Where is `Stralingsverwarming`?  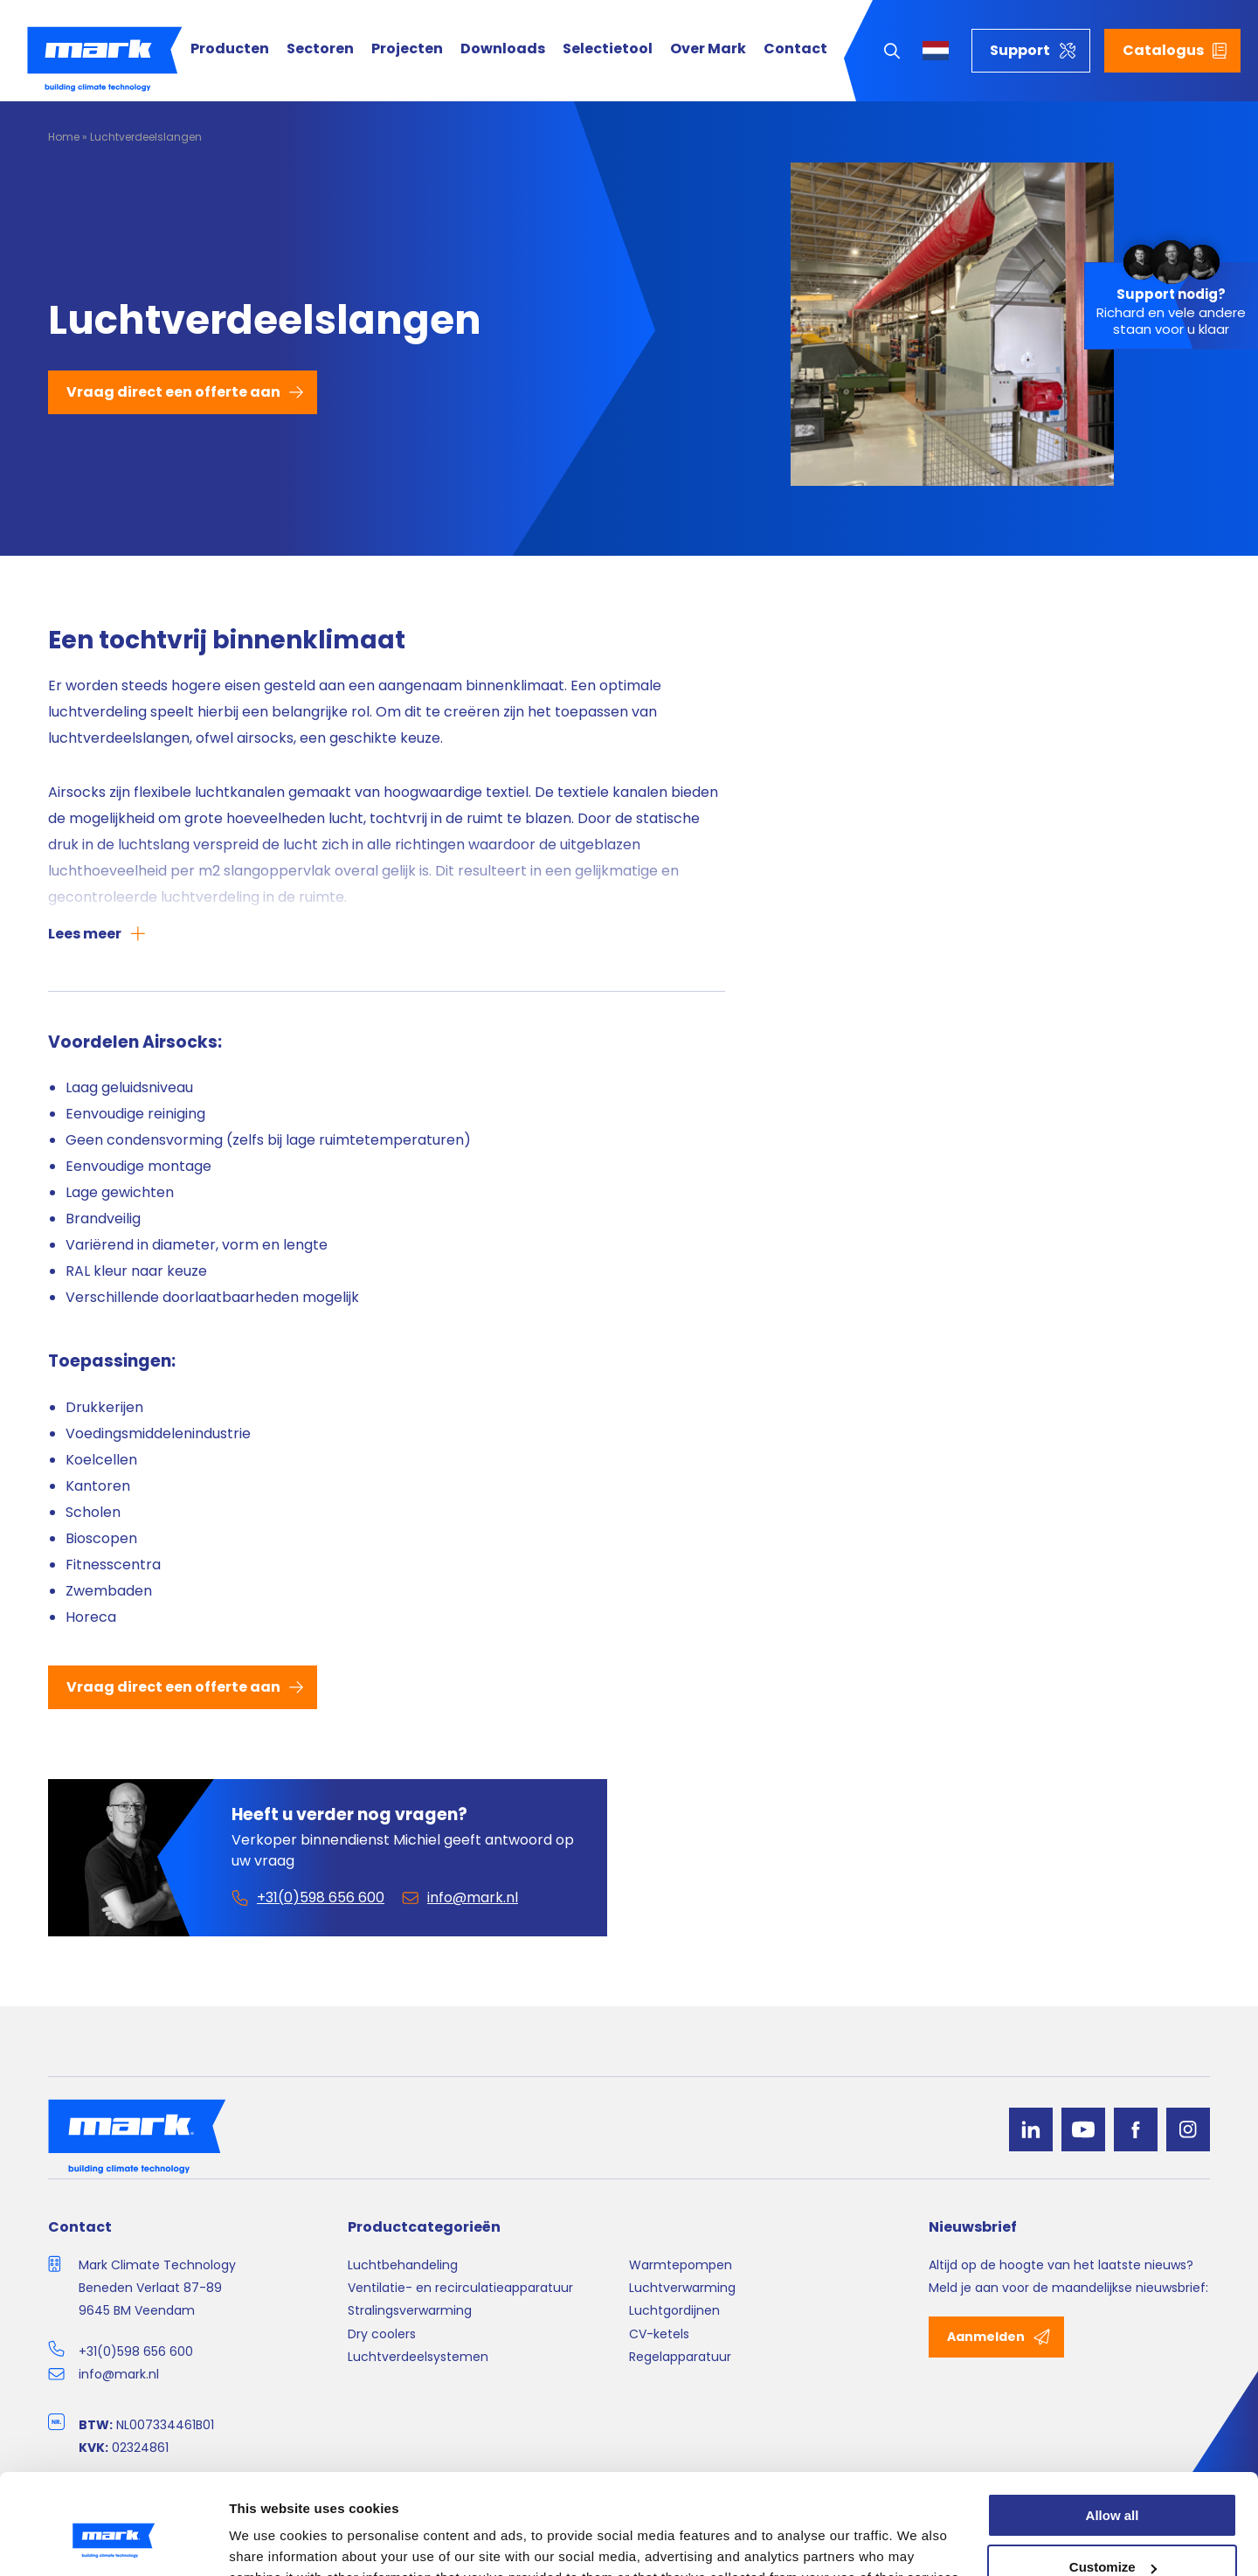
Stralingsverwarming is located at coordinates (410, 2310).